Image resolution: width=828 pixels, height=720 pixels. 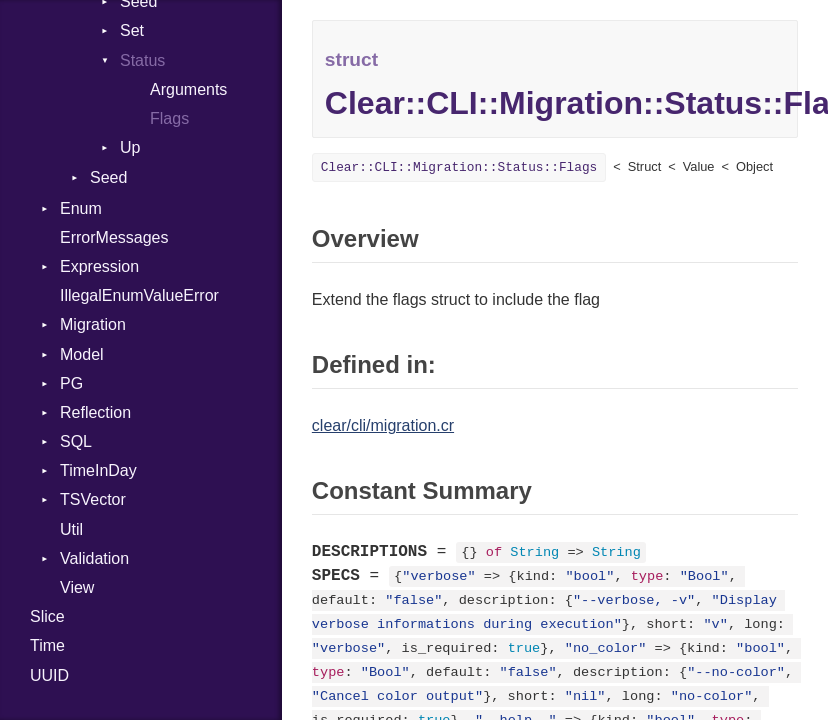 I want to click on clear/cli/migration.cr, so click(x=383, y=425).